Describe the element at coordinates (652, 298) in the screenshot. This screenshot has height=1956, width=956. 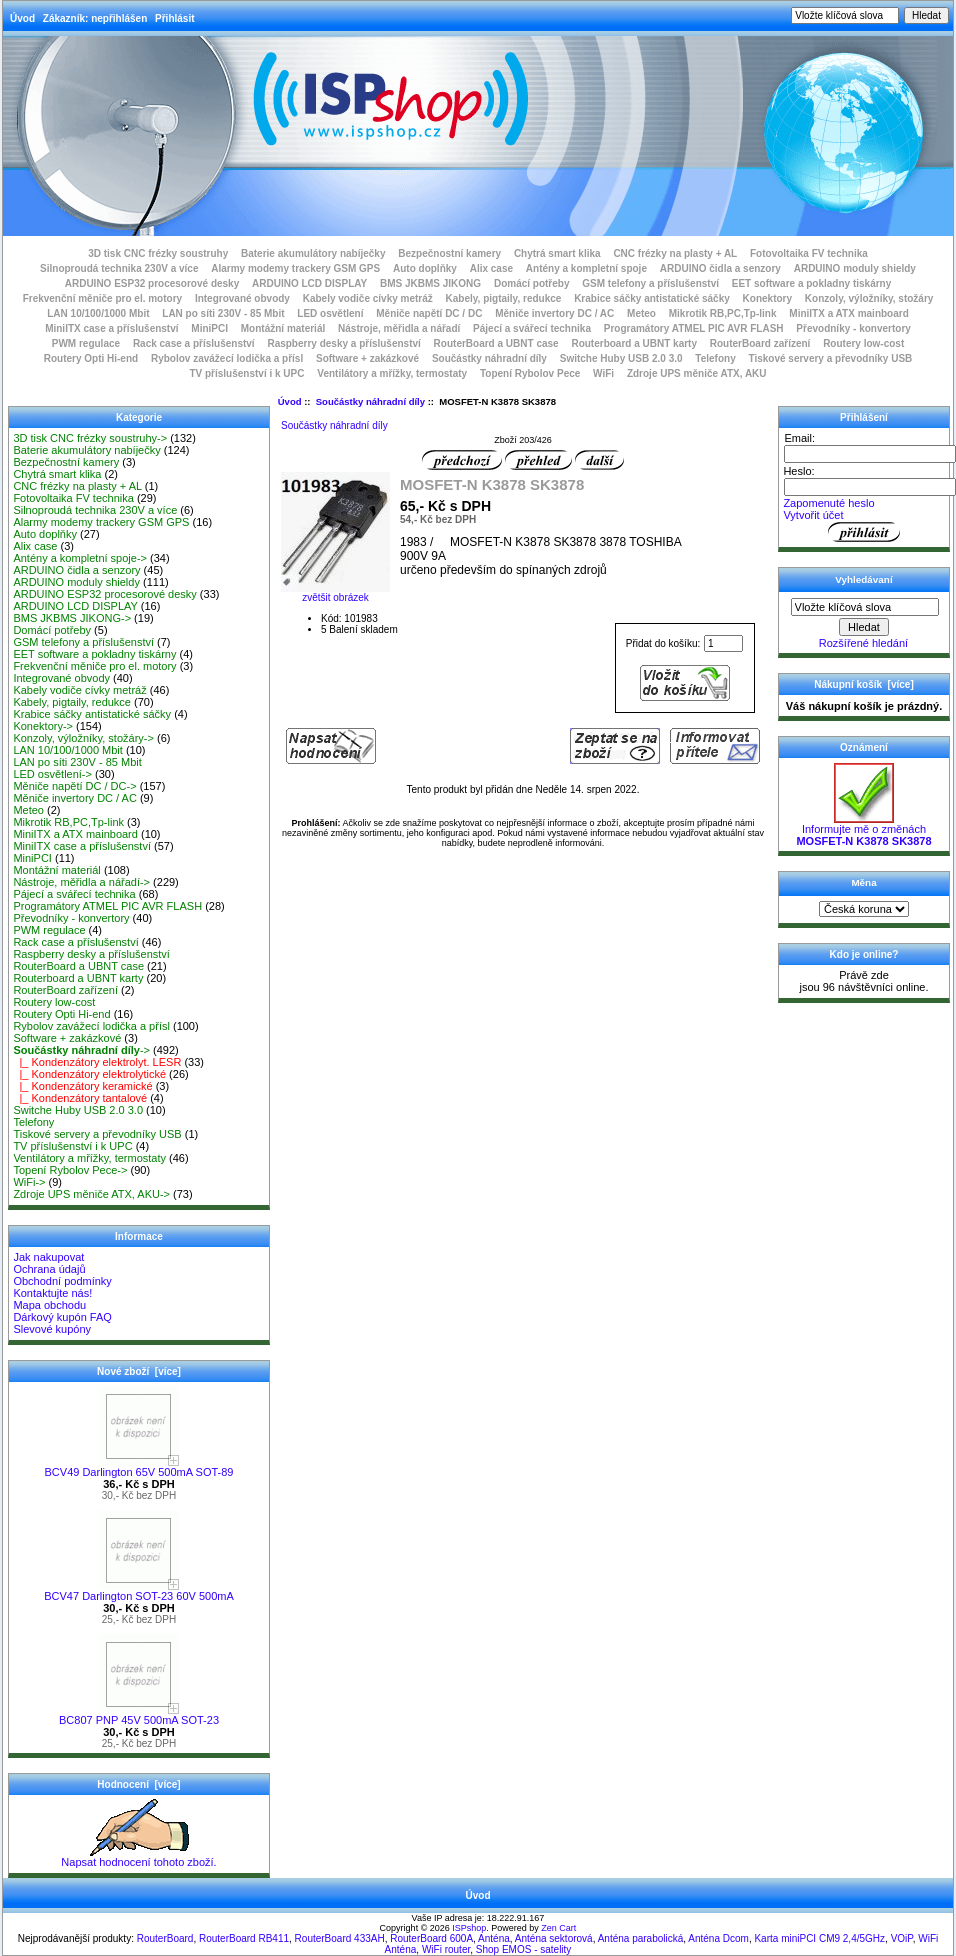
I see `Krabice sáčky antistatické sáčky` at that location.